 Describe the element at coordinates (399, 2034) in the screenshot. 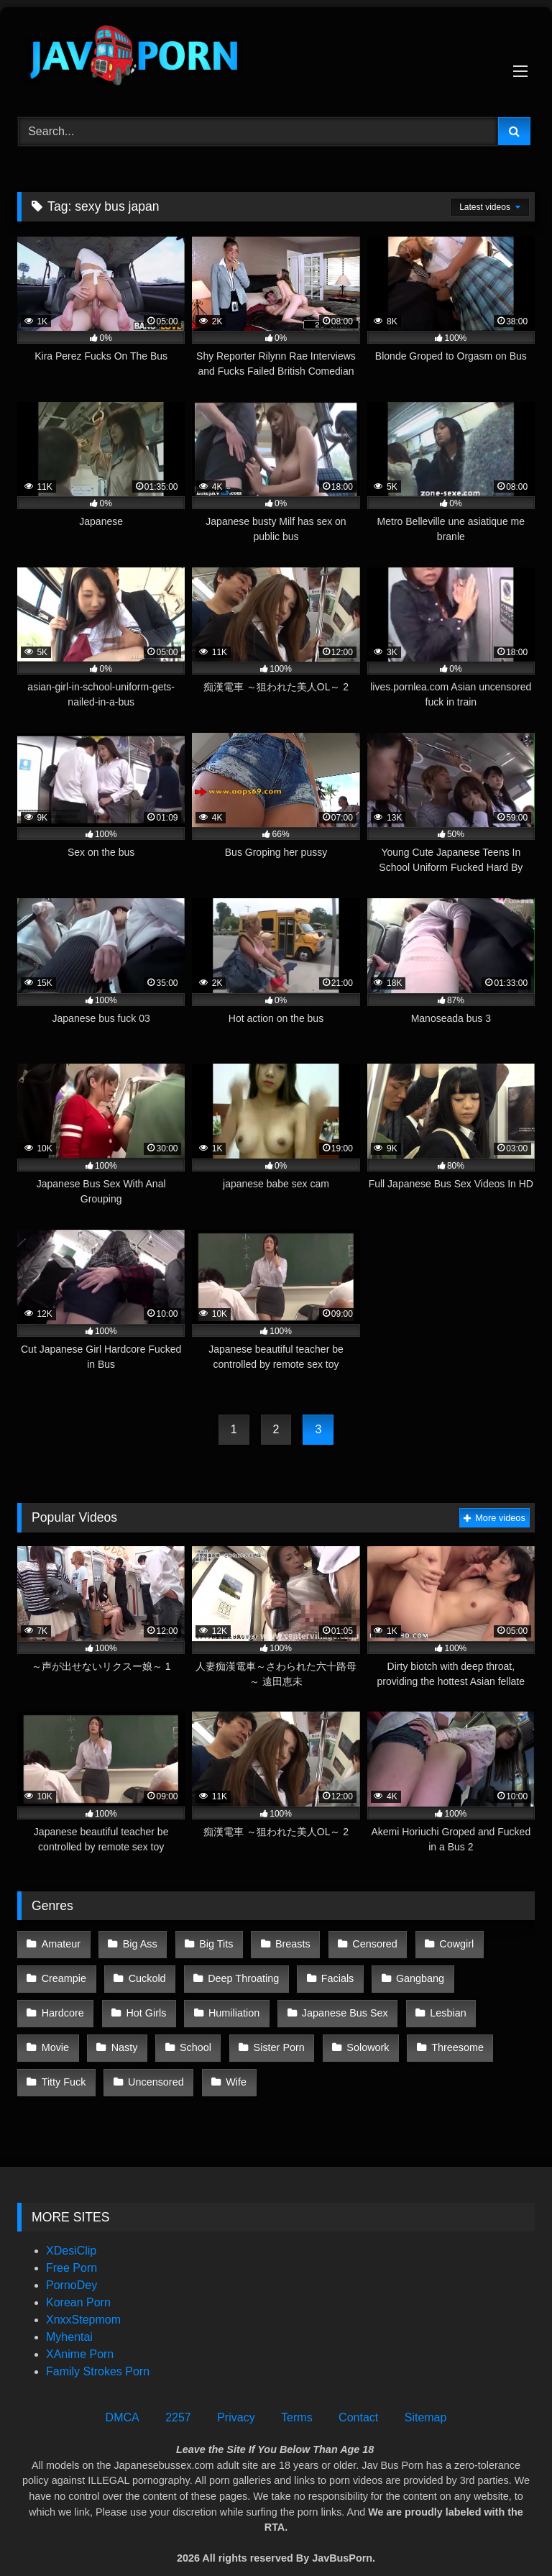

I see `Titty Fuck` at that location.